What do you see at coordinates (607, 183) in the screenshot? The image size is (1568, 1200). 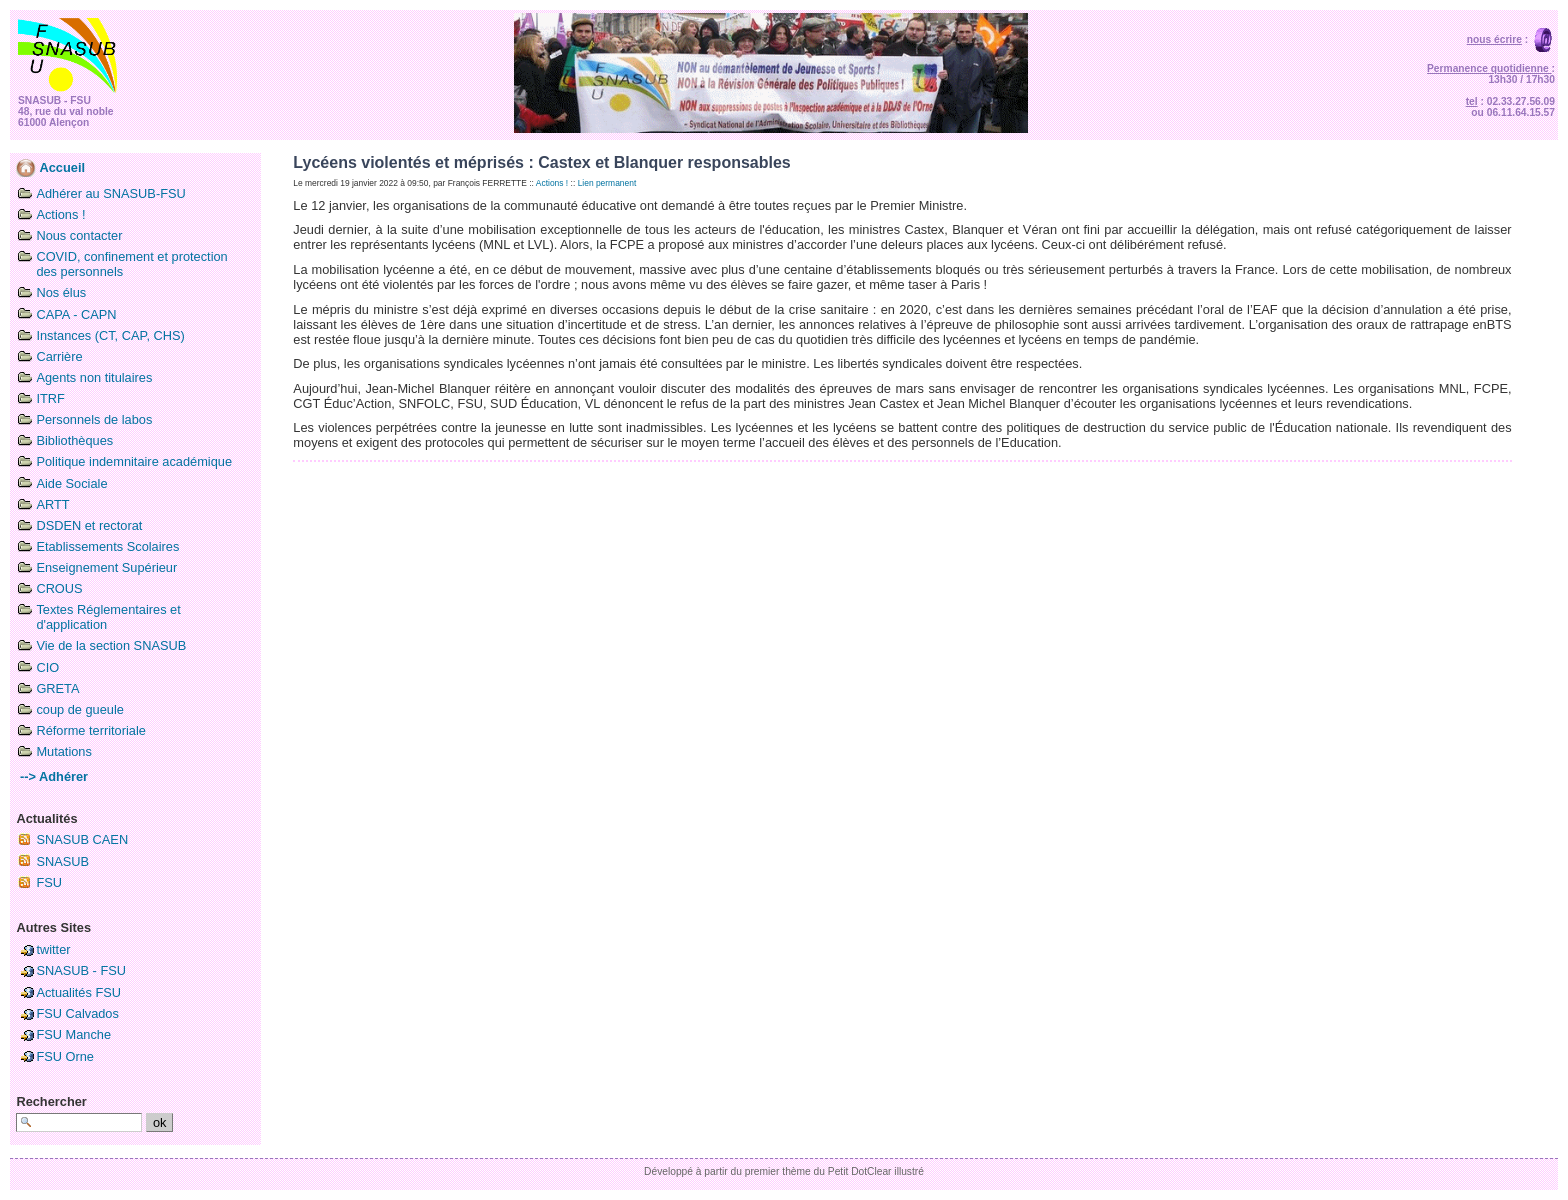 I see `Lien permanent` at bounding box center [607, 183].